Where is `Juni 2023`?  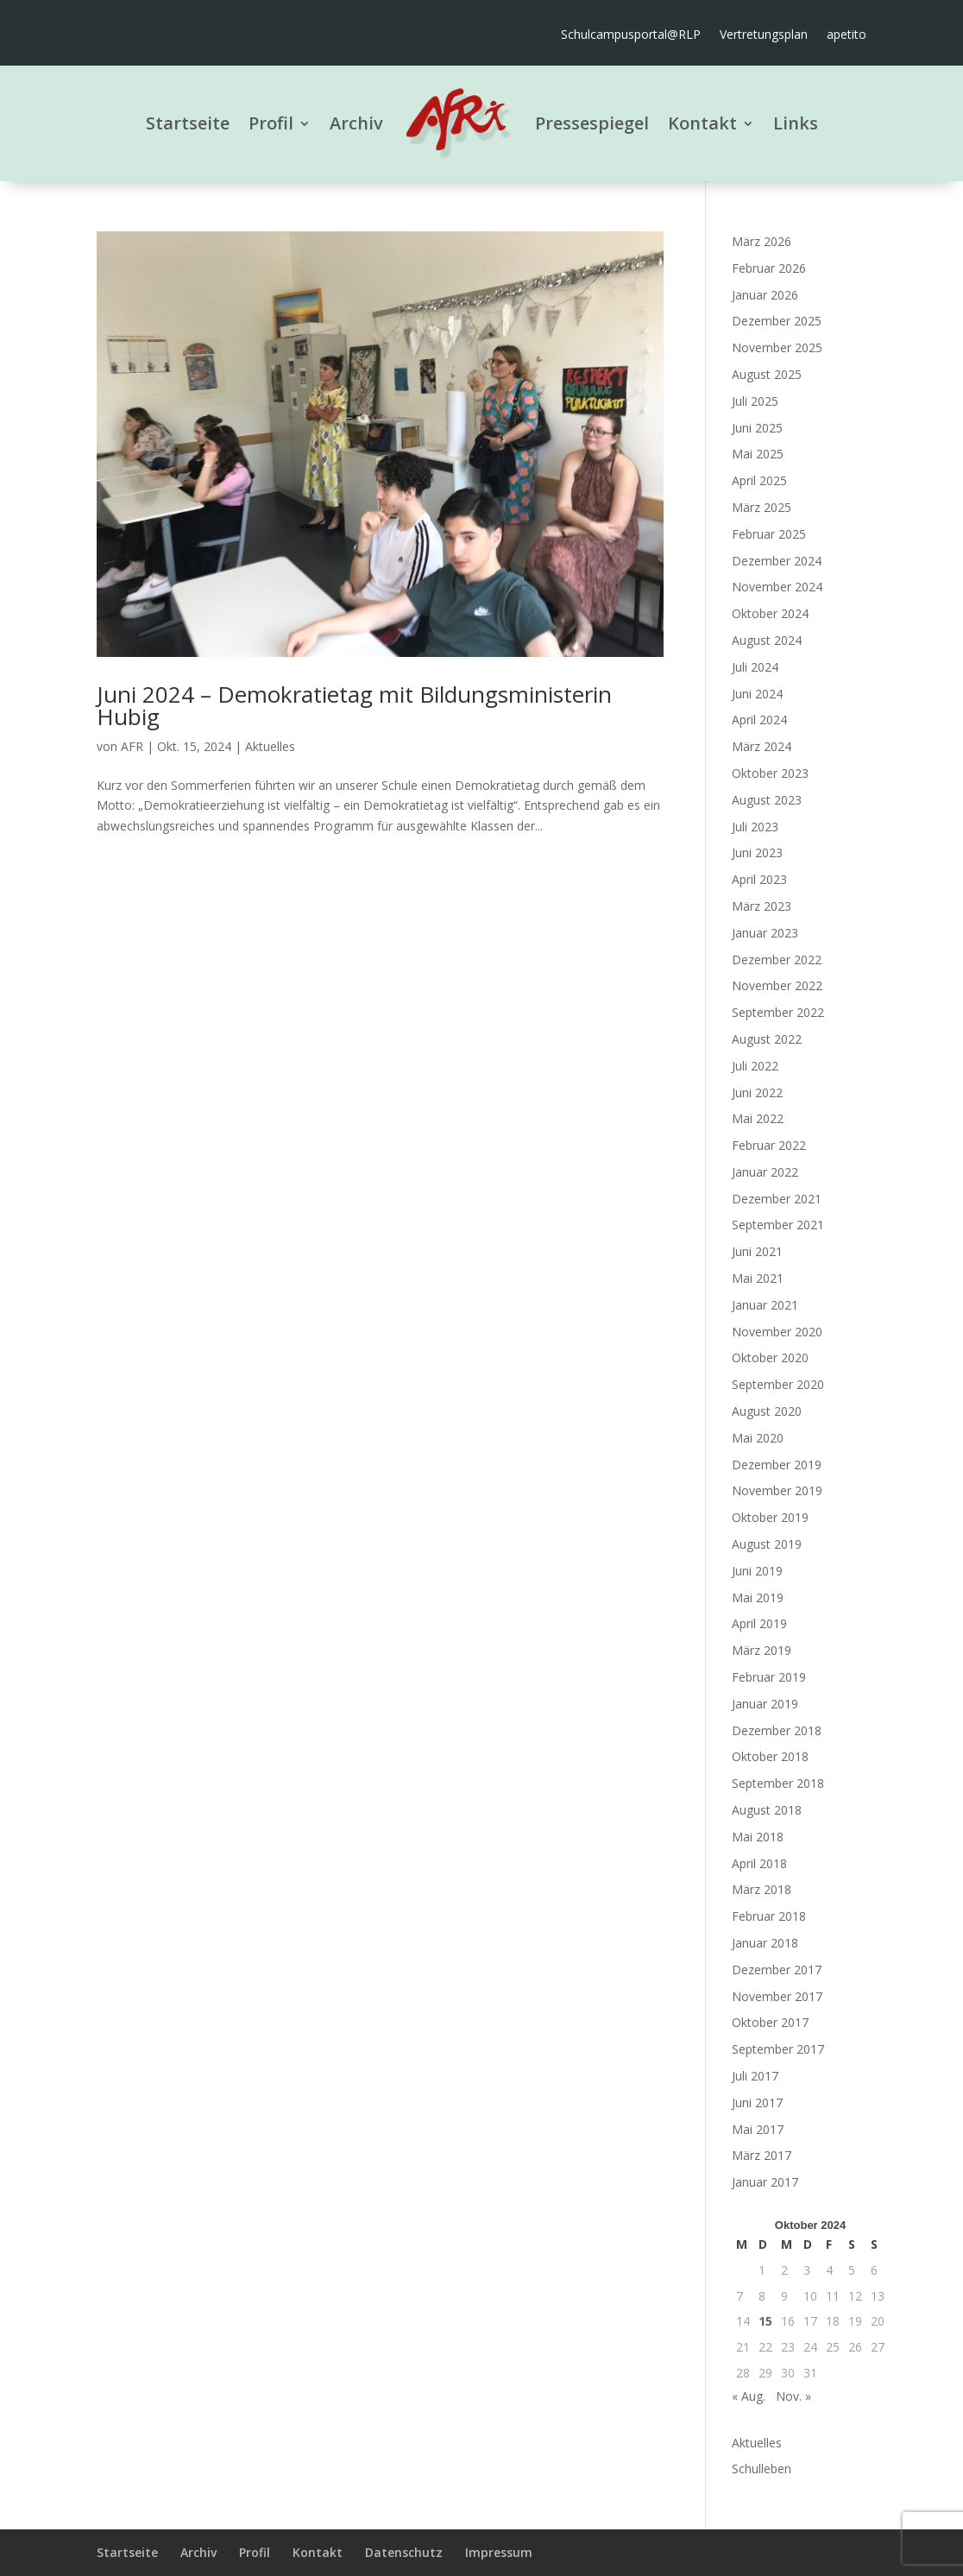 Juni 2023 is located at coordinates (757, 852).